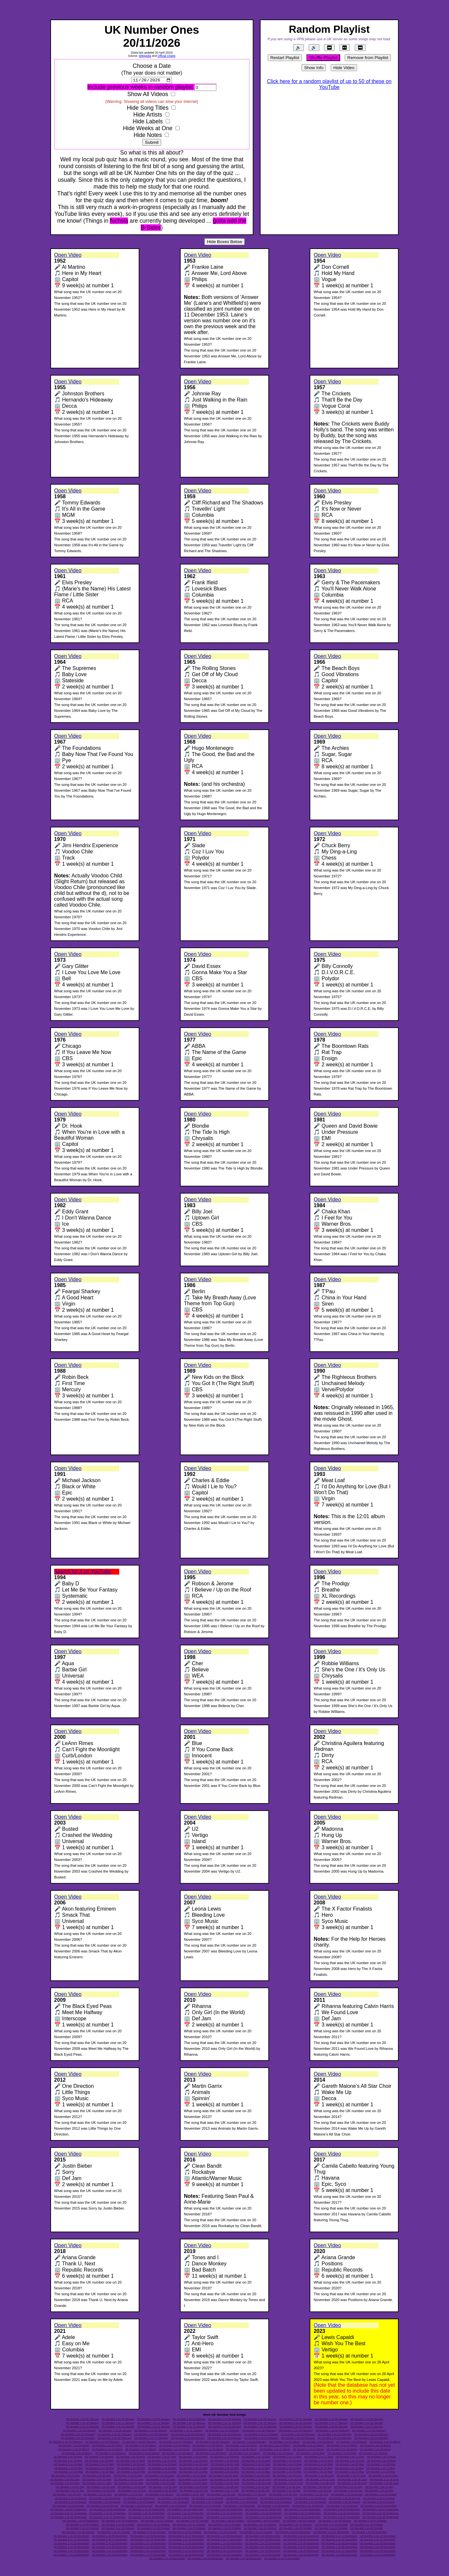 Image resolution: width=449 pixels, height=2576 pixels. What do you see at coordinates (263, 2521) in the screenshot?
I see `UK Number 1 on 04 October` at bounding box center [263, 2521].